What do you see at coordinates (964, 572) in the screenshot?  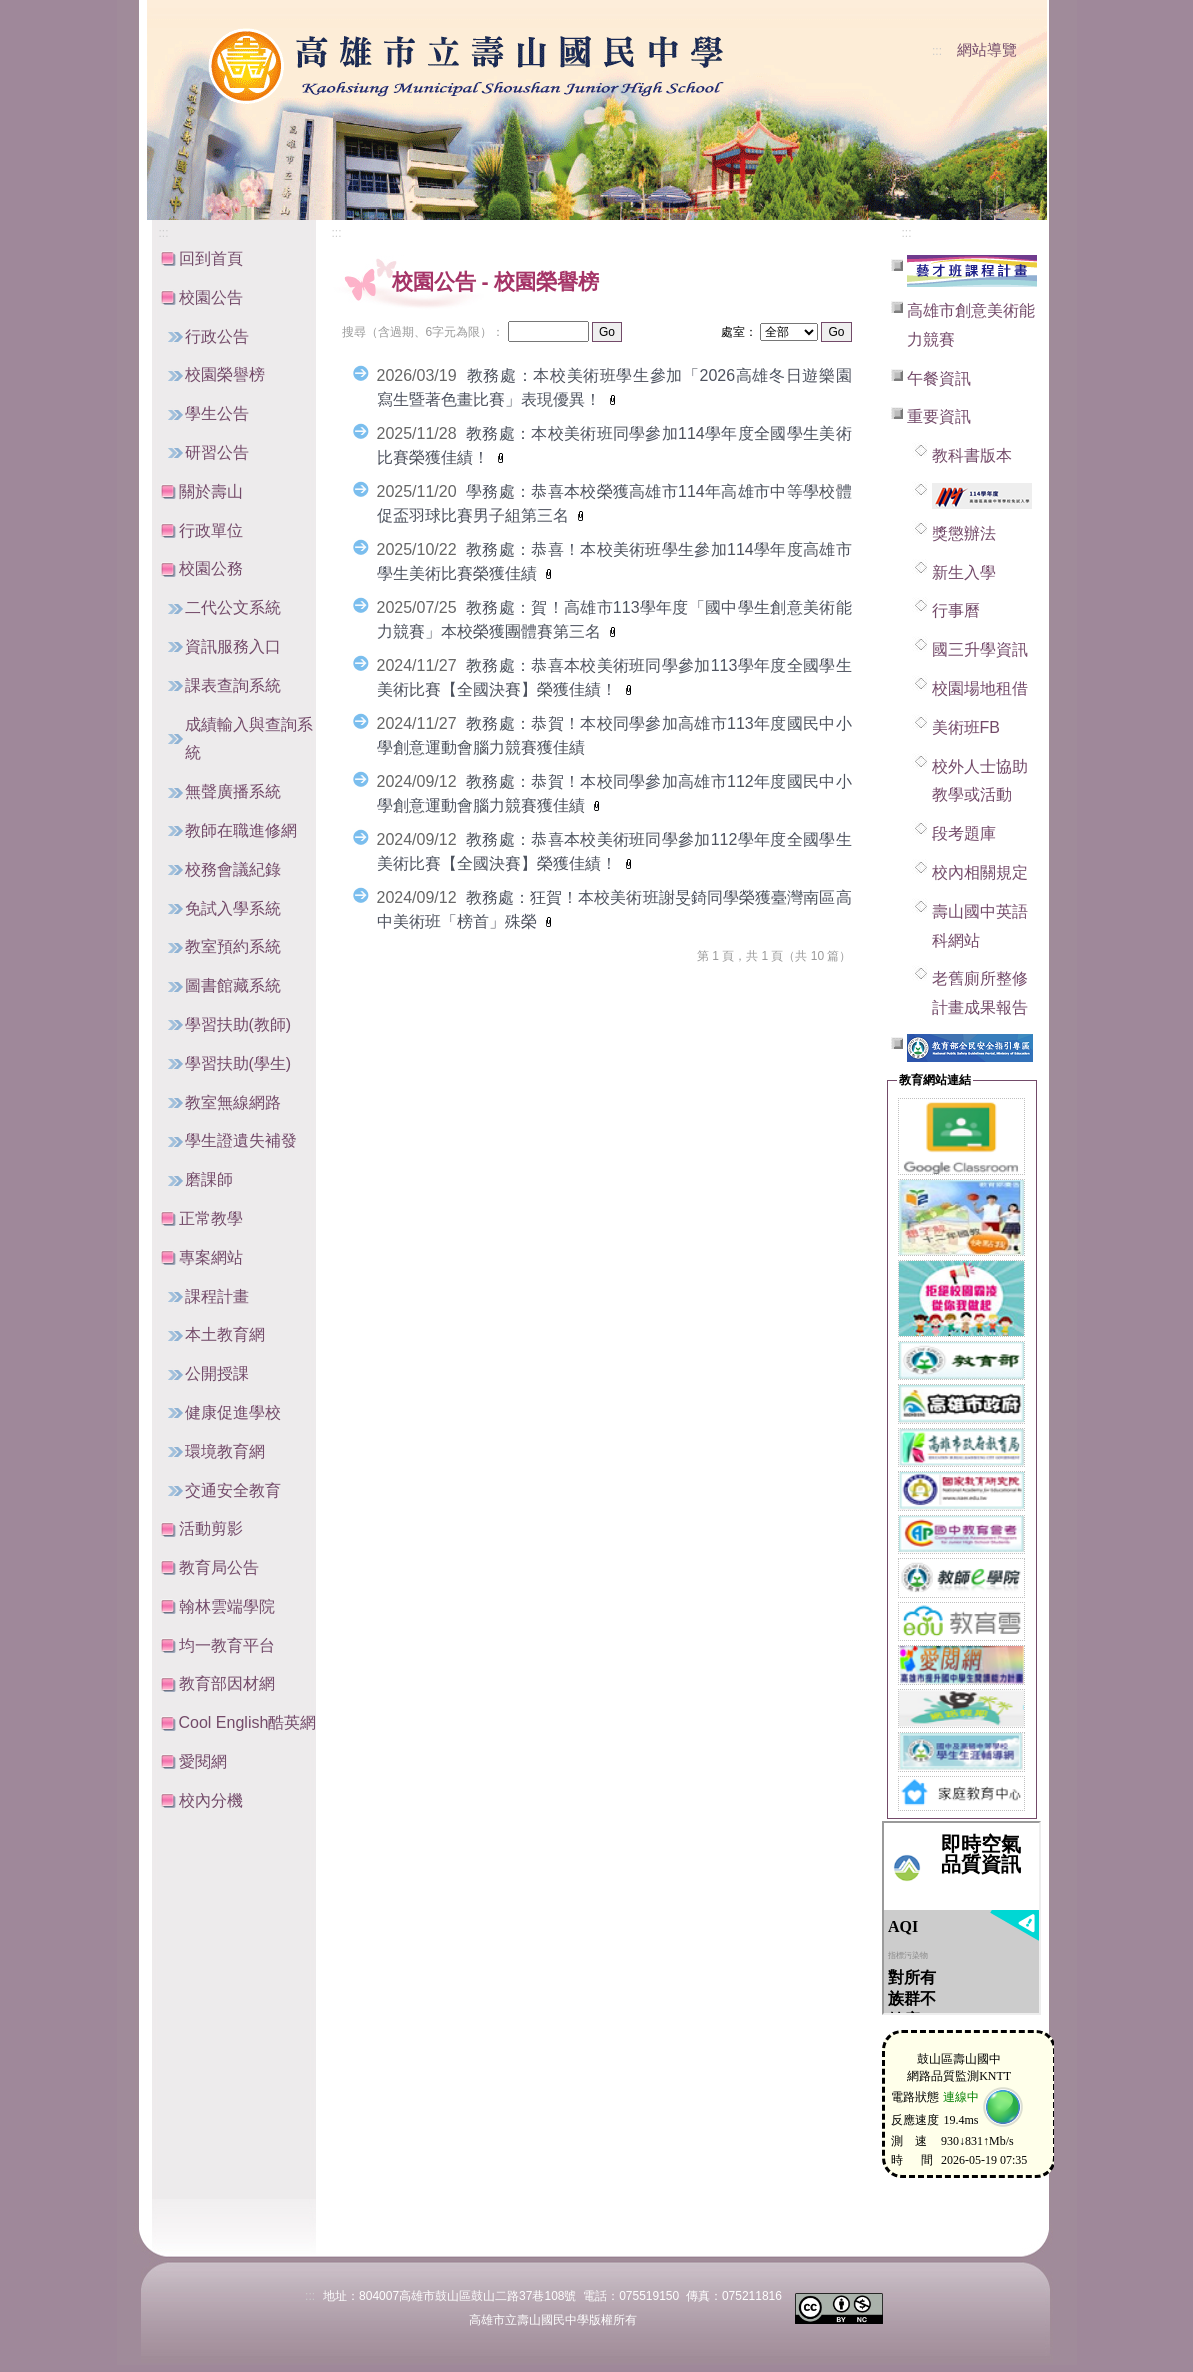 I see `新生入學` at bounding box center [964, 572].